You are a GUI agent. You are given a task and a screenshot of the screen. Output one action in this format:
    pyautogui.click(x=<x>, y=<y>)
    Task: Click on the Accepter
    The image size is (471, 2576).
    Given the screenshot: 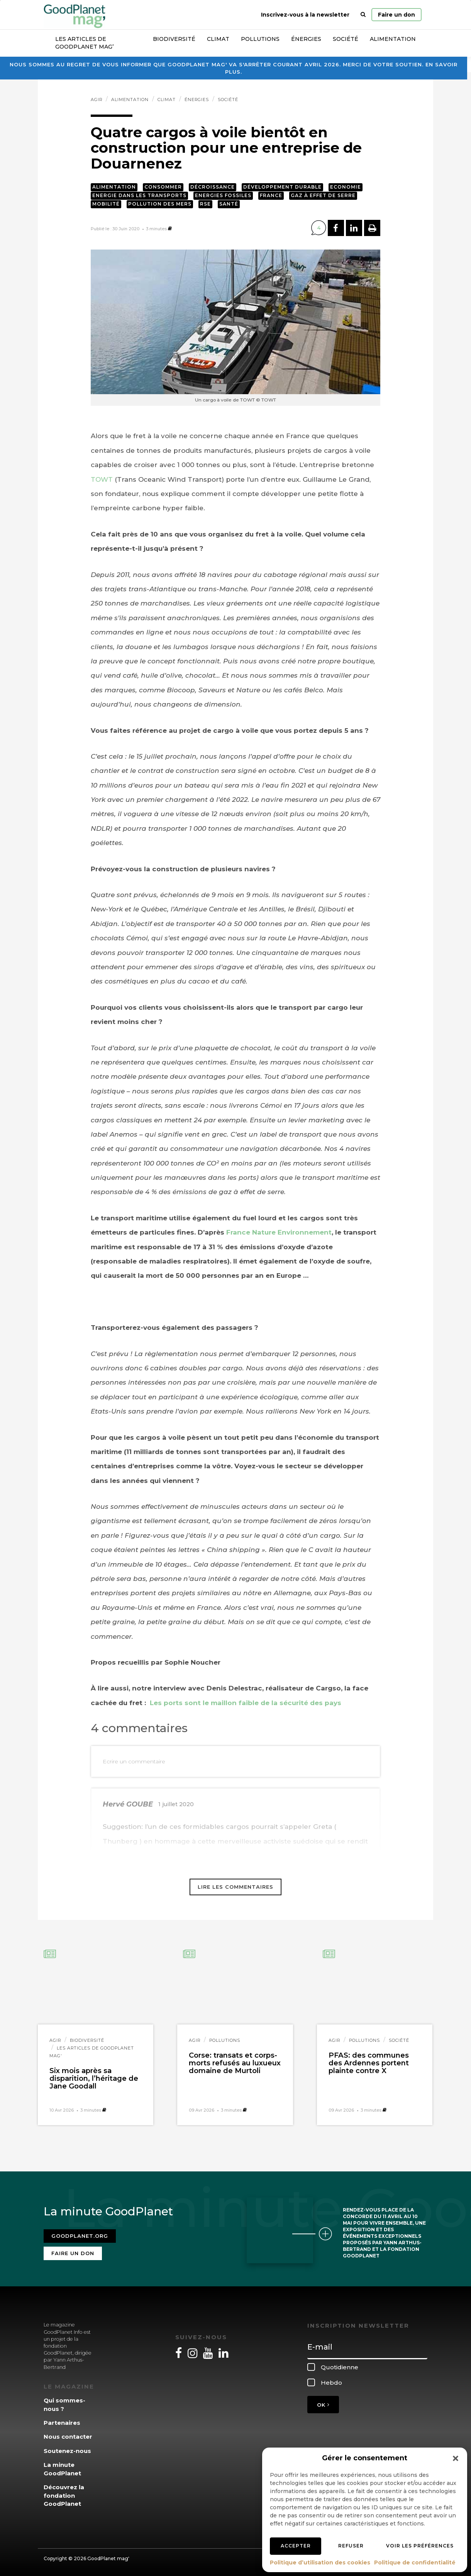 What is the action you would take?
    pyautogui.click(x=296, y=2546)
    